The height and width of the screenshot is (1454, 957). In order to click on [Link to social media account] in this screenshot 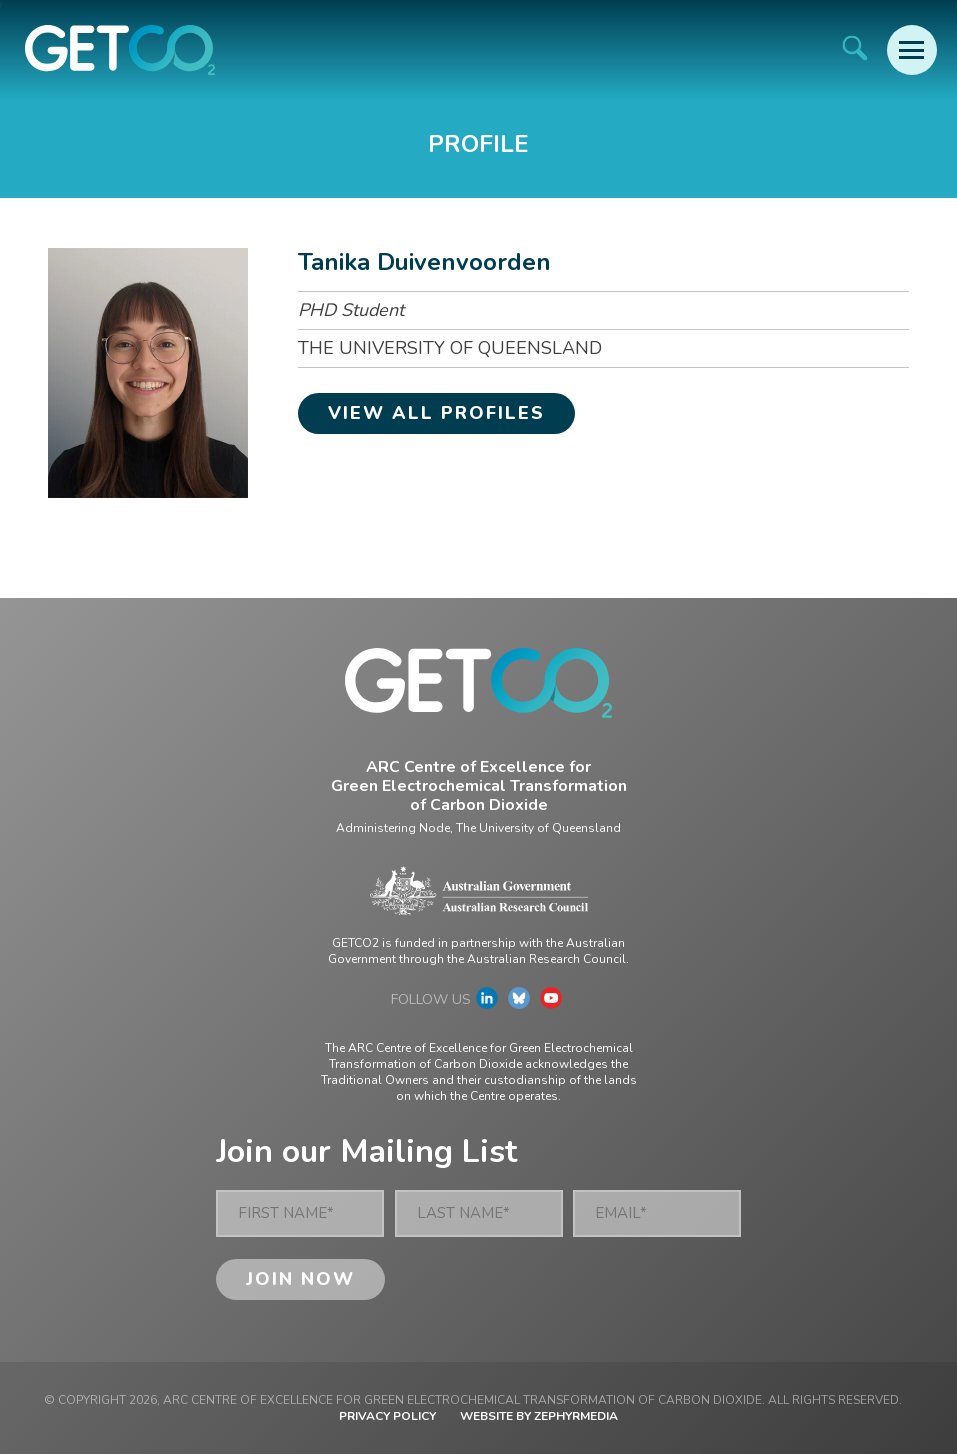, I will do `click(487, 1003)`.